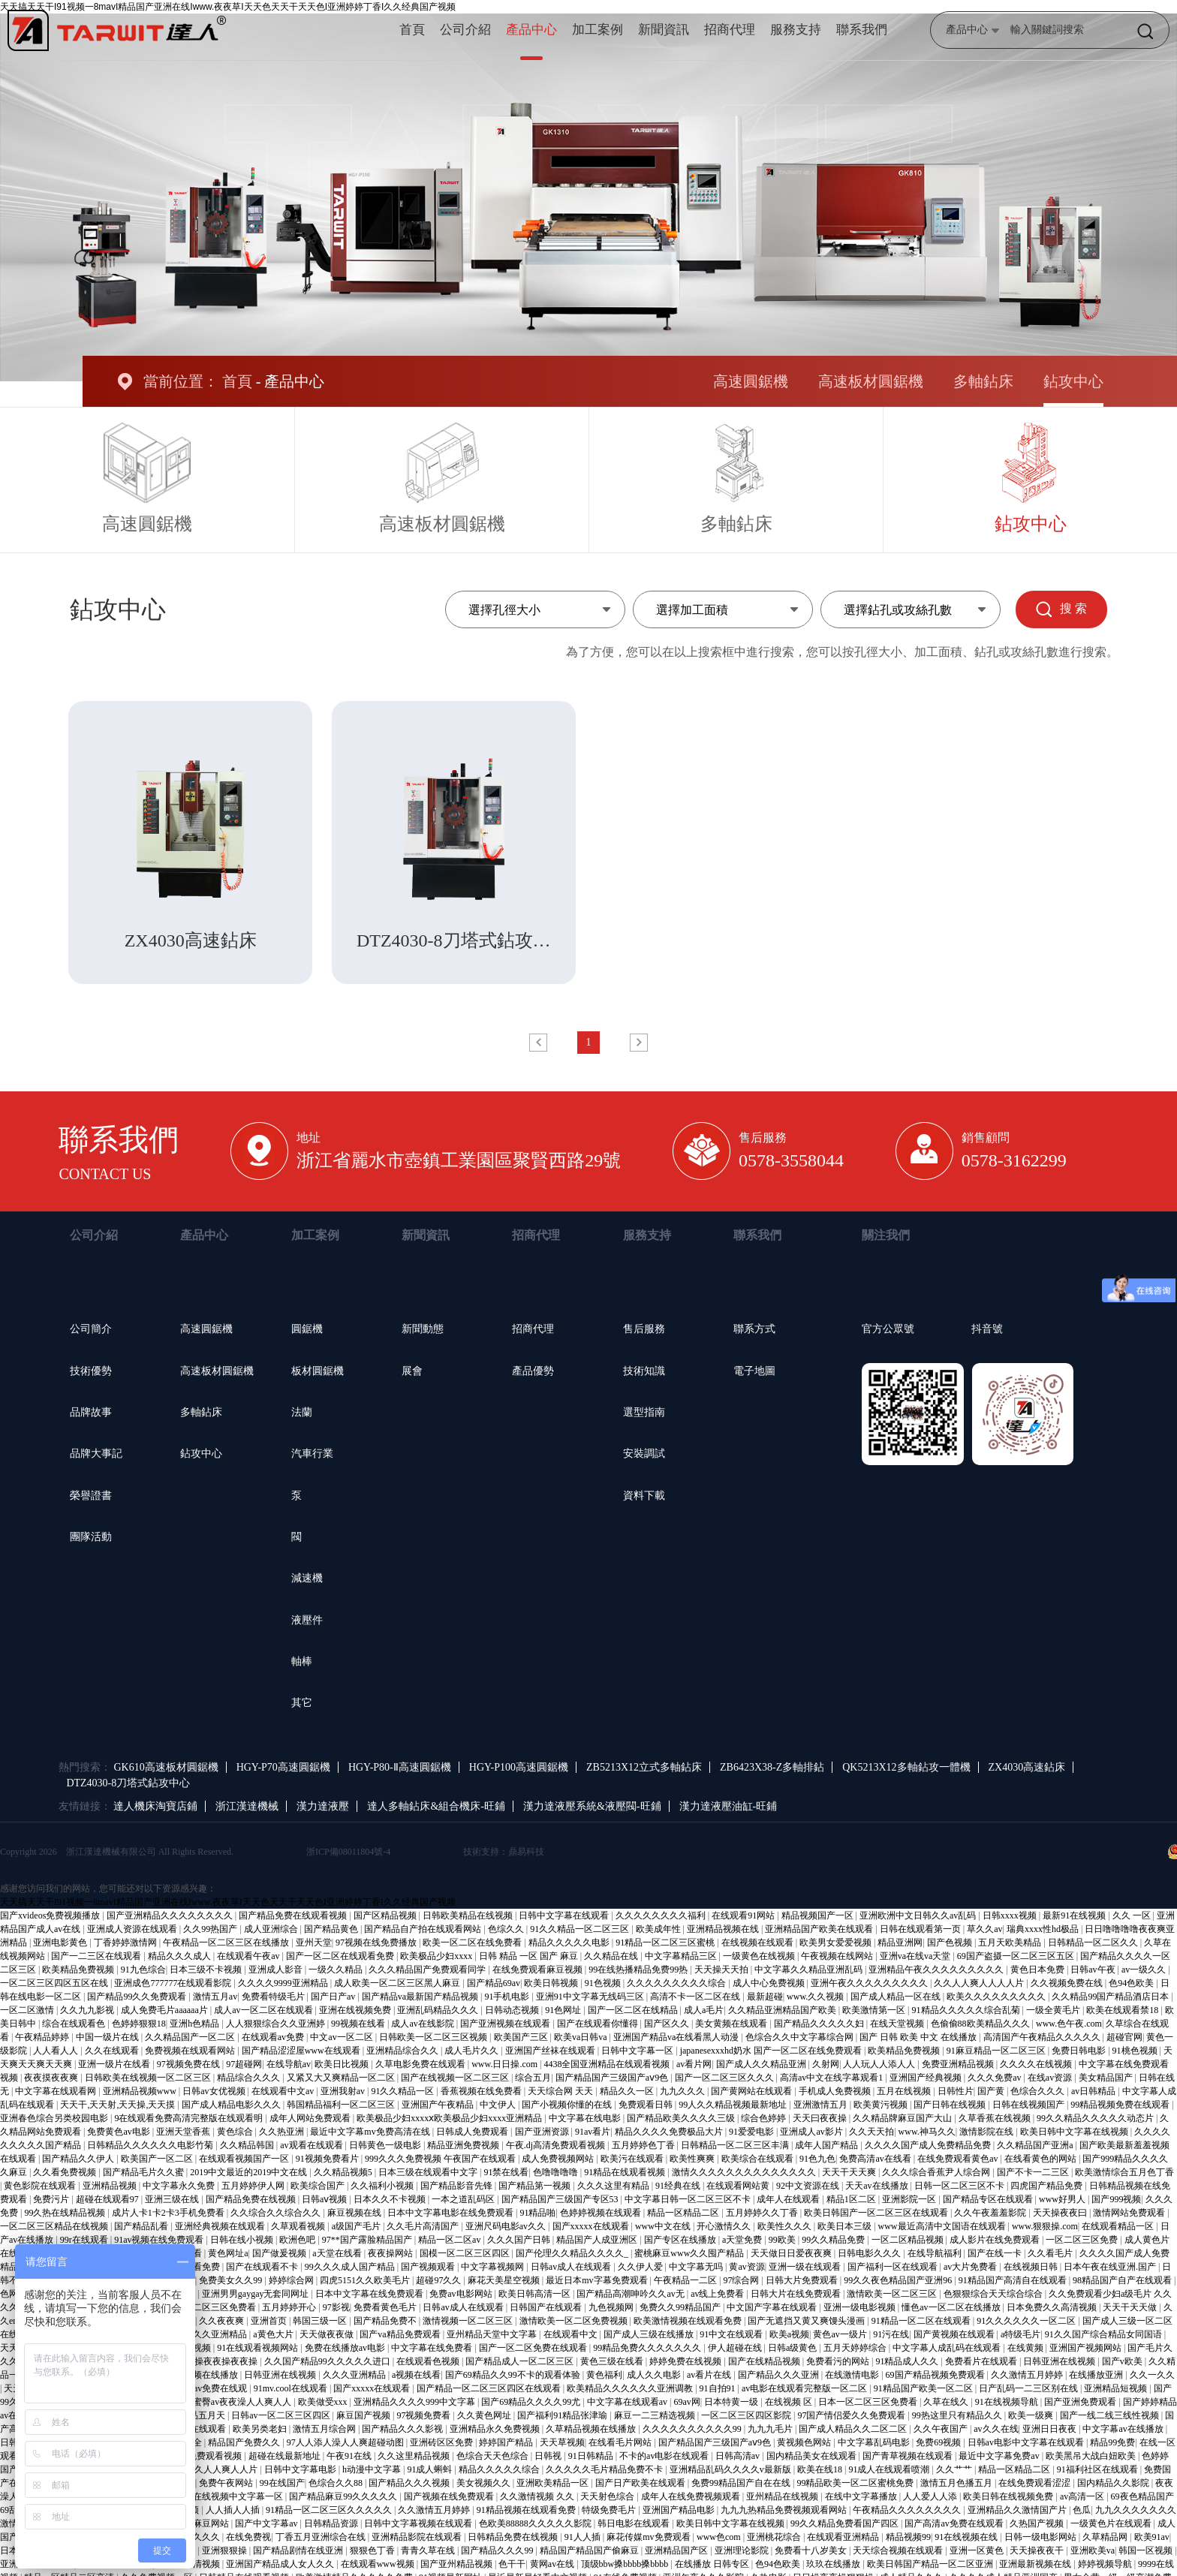  What do you see at coordinates (1082, 2510) in the screenshot?
I see `色瓜` at bounding box center [1082, 2510].